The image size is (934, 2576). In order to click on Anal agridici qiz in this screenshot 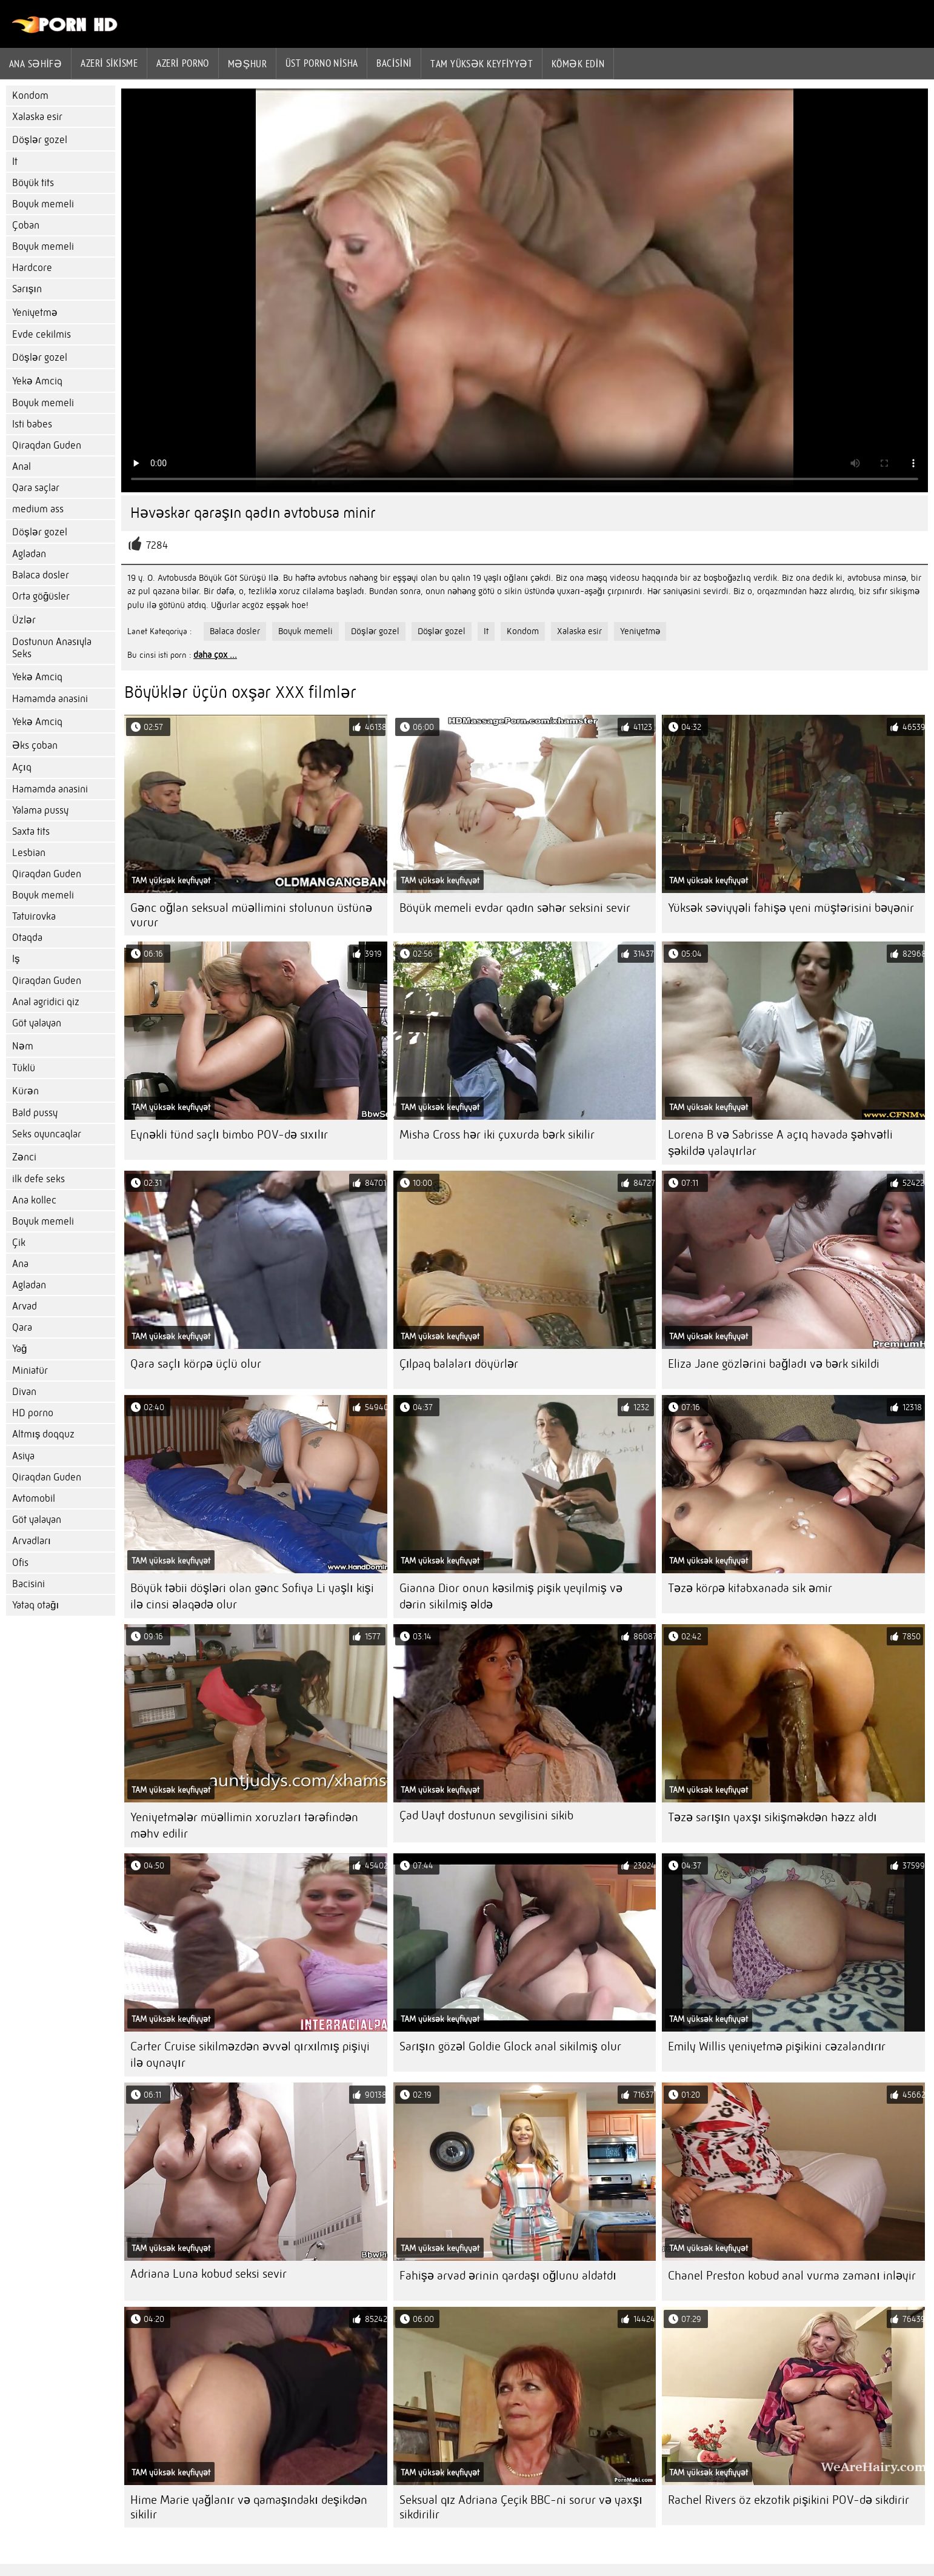, I will do `click(45, 1002)`.